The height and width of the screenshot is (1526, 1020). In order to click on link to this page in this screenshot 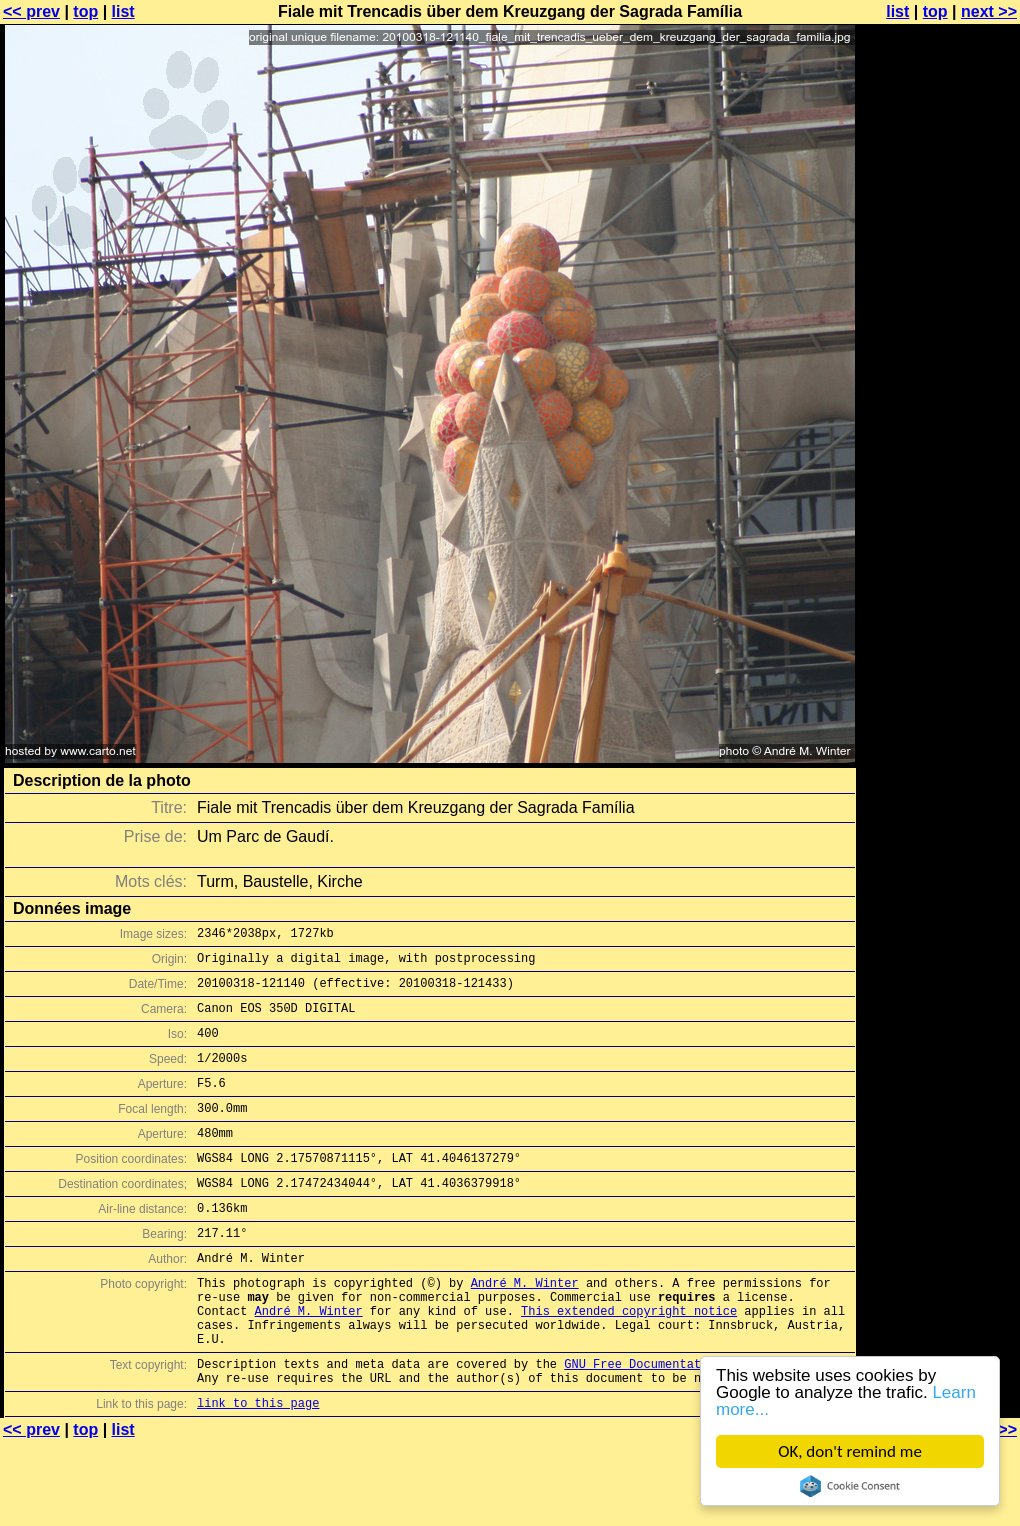, I will do `click(258, 1468)`.